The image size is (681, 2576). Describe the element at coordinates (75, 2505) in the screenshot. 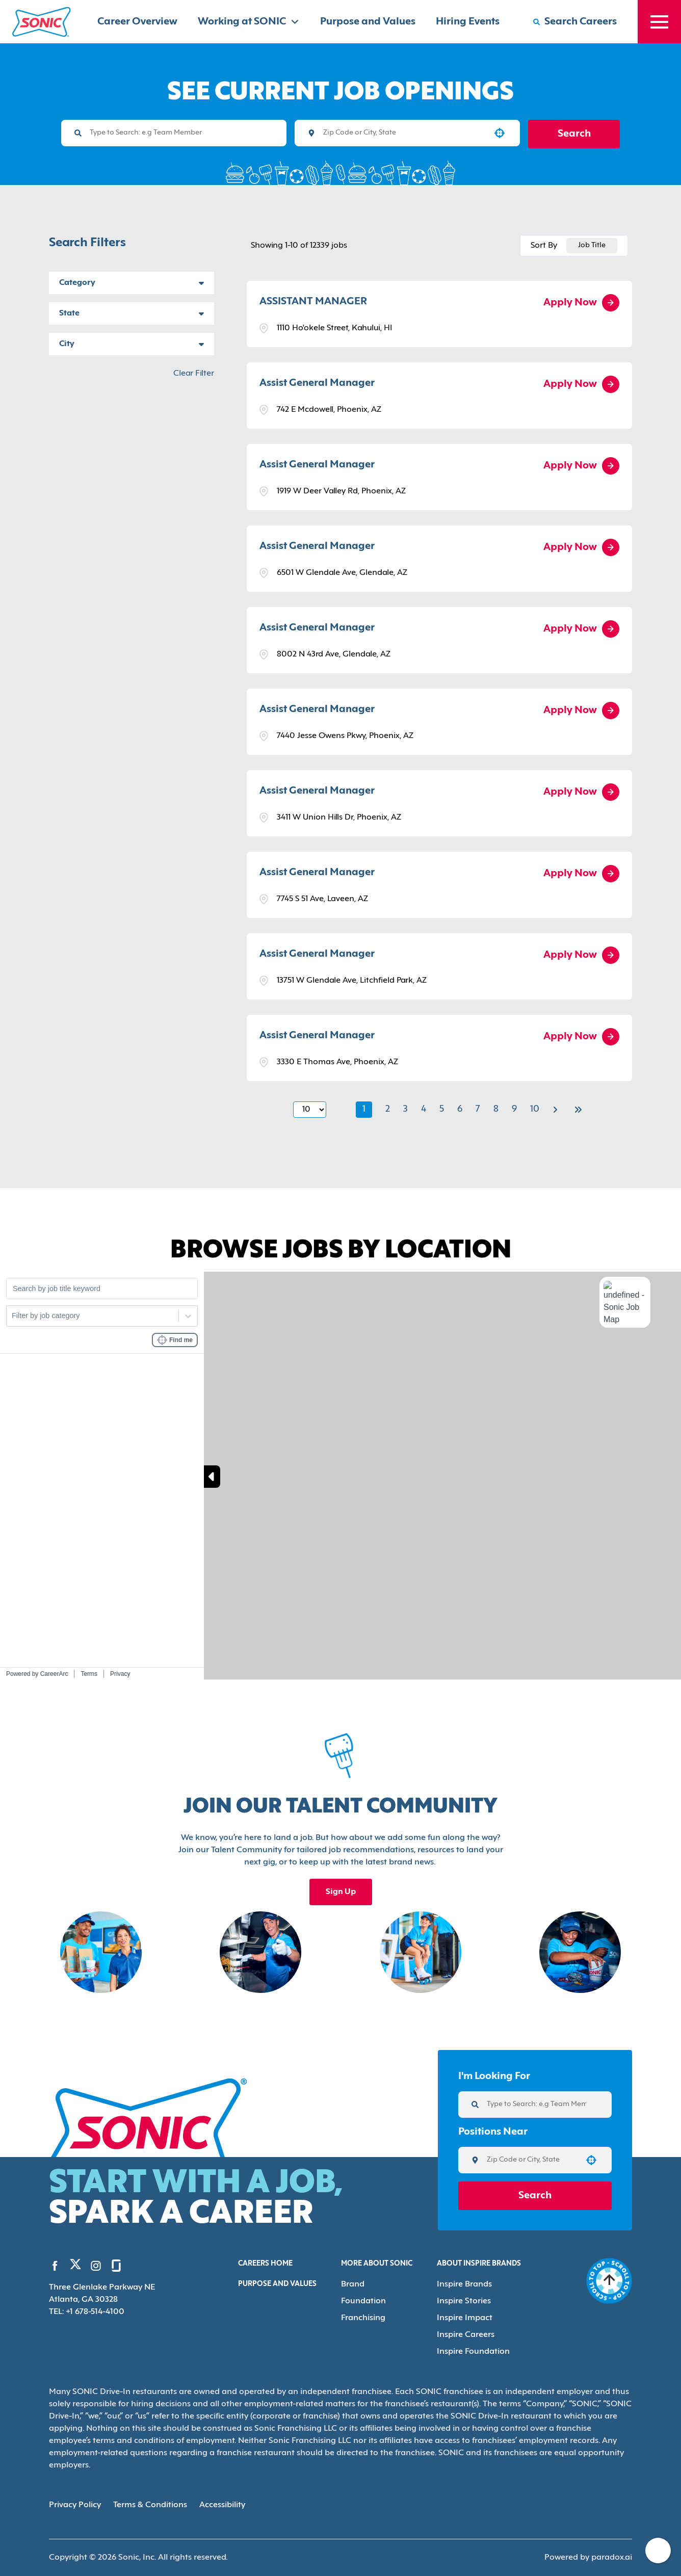

I see `Privacy Policy [Privacy Policy (Opens in new tab)]` at that location.